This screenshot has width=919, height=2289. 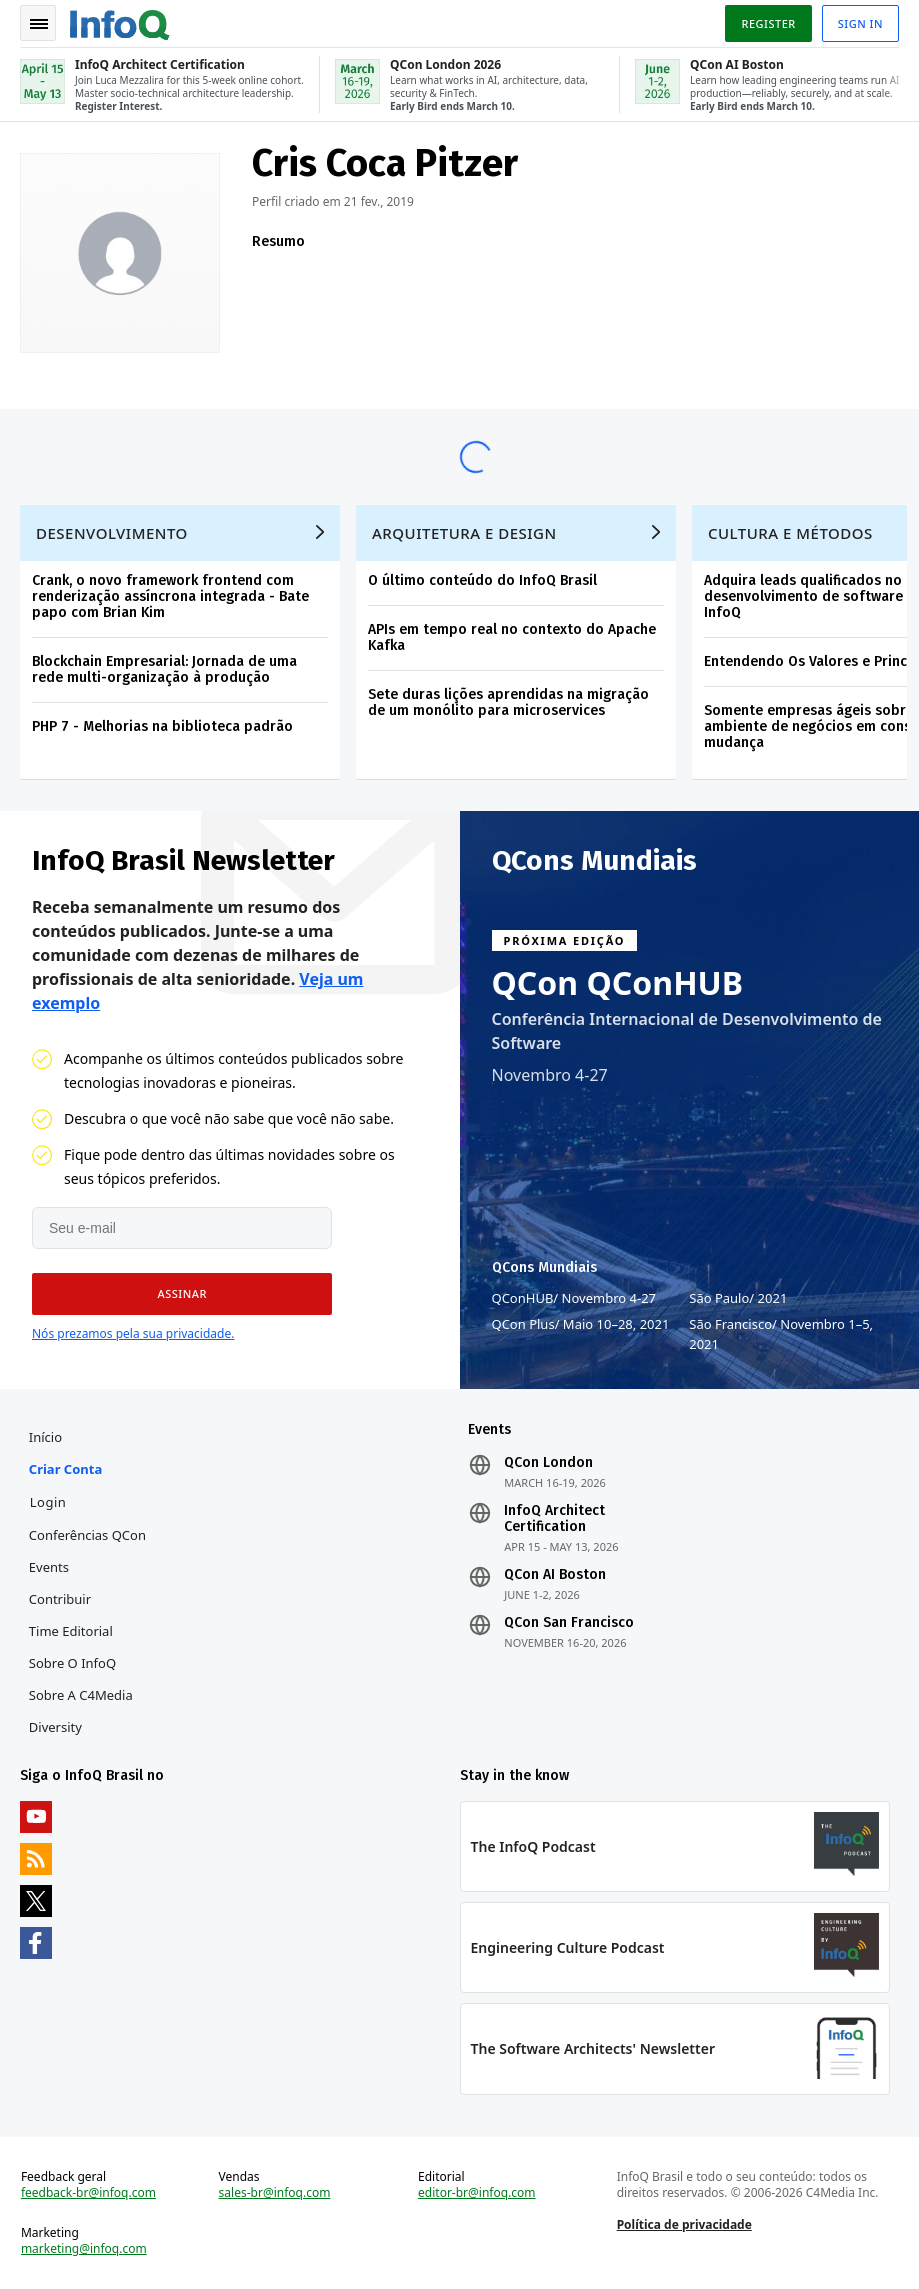 I want to click on Crank, o novo framework frontend com renderização assíncrona integrada - Bate papo com Brian Kim, so click(x=170, y=596).